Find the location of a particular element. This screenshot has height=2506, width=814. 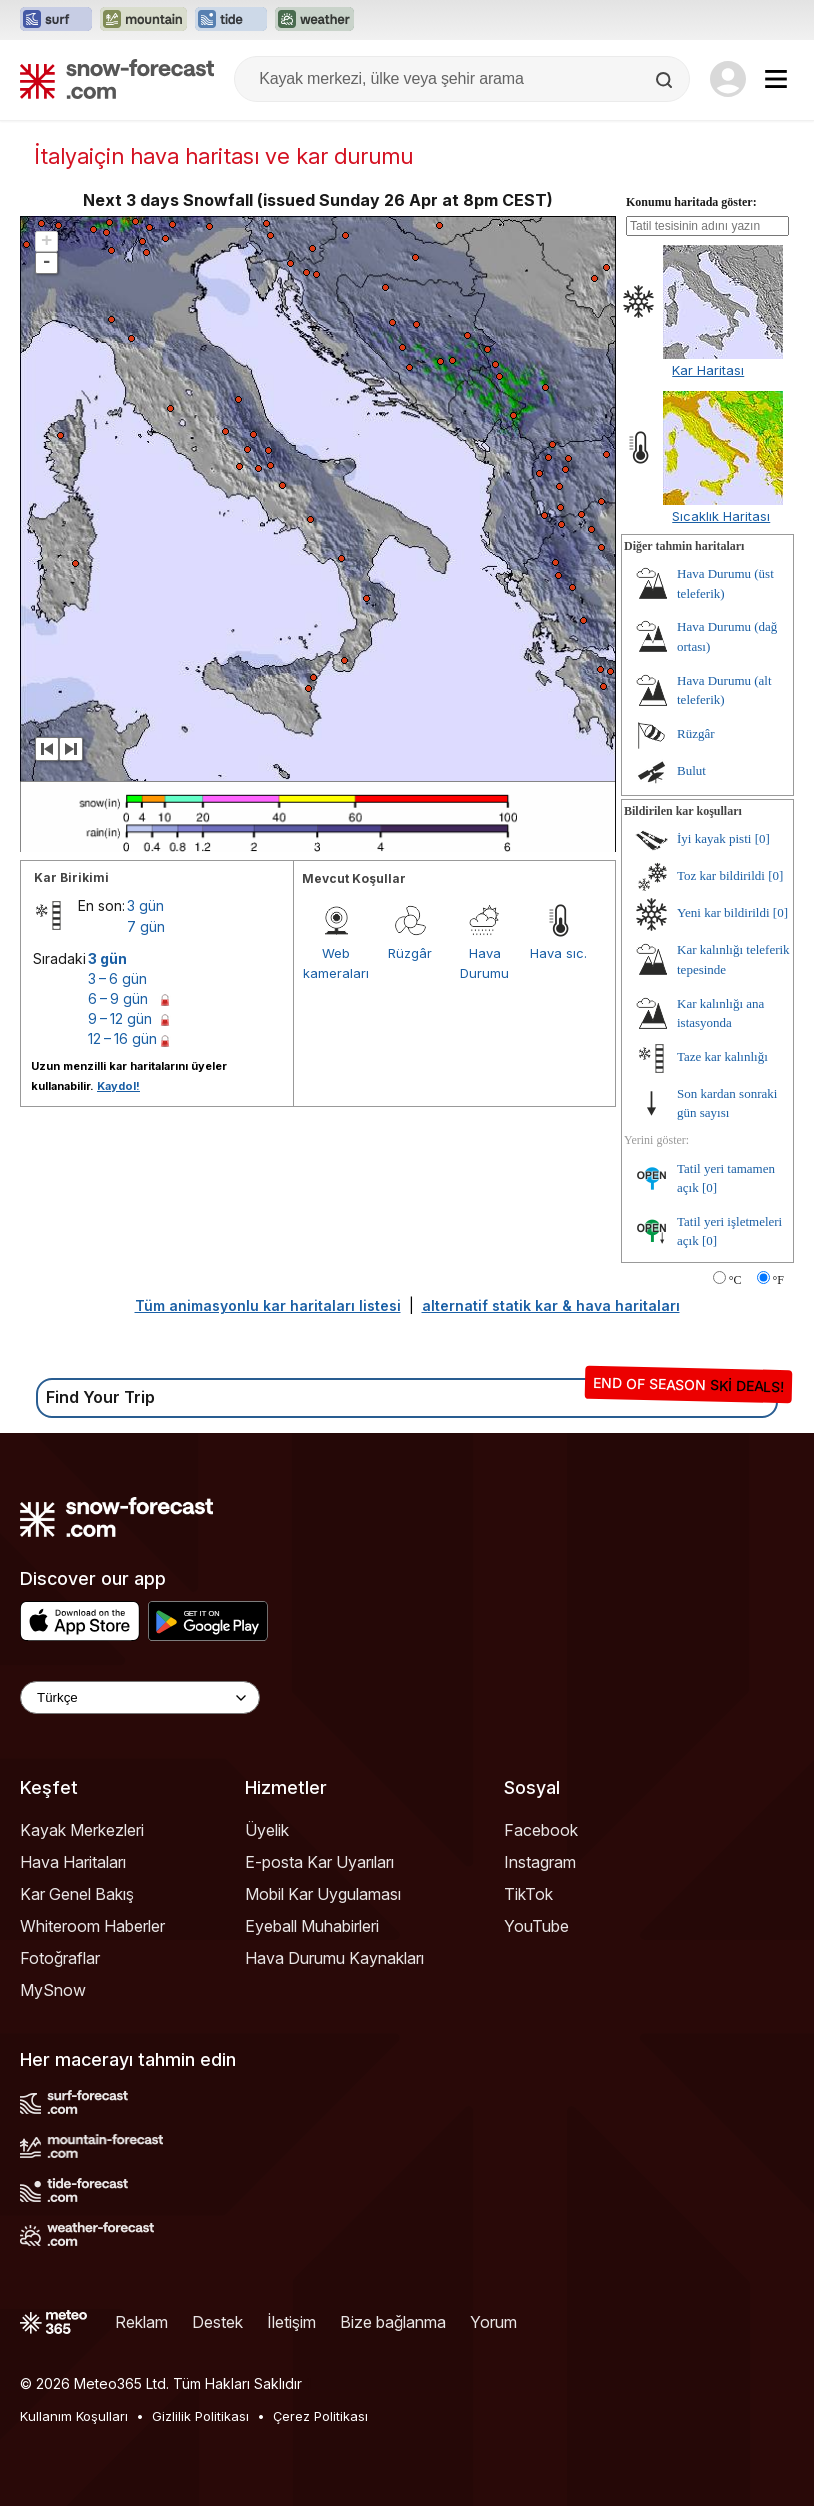

Yorum is located at coordinates (493, 2322).